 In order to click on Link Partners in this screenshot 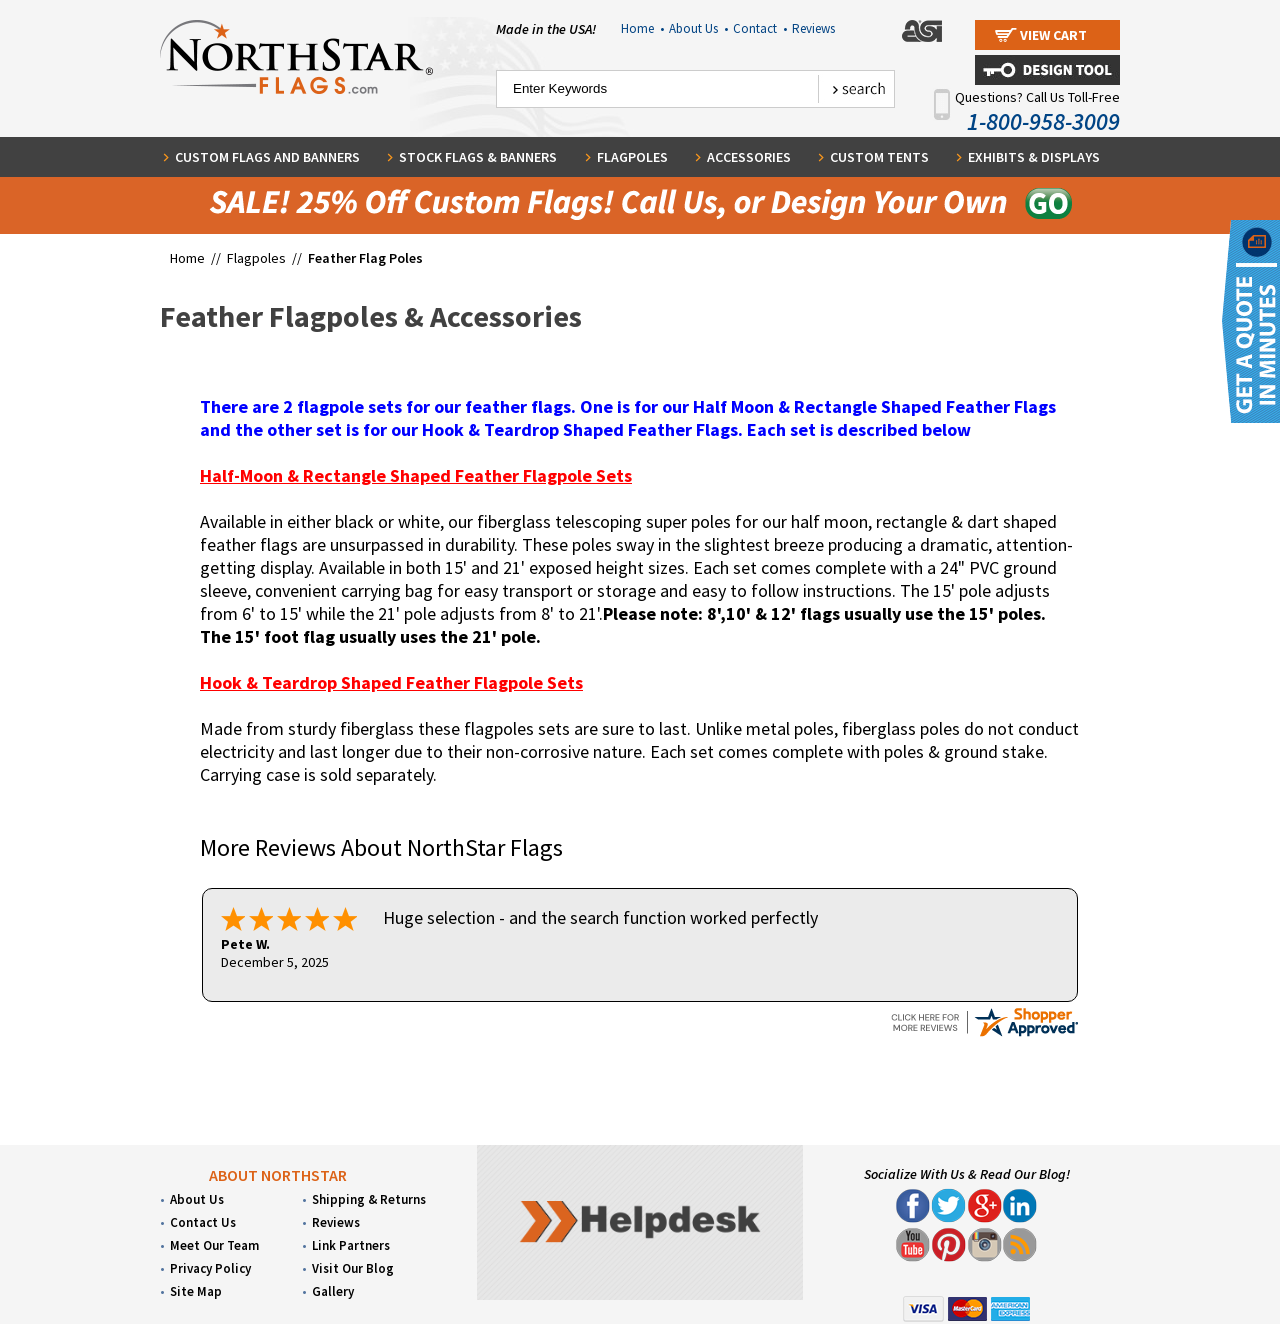, I will do `click(351, 1243)`.